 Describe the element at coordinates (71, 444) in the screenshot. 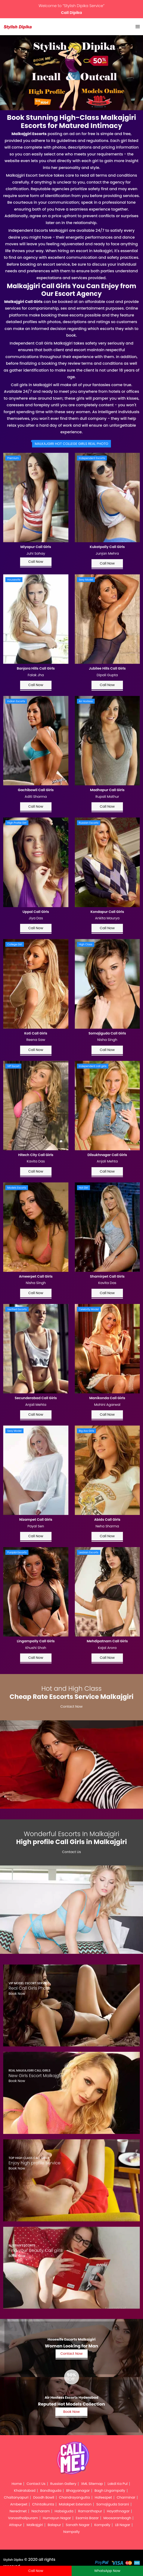

I see `[tab]` at that location.